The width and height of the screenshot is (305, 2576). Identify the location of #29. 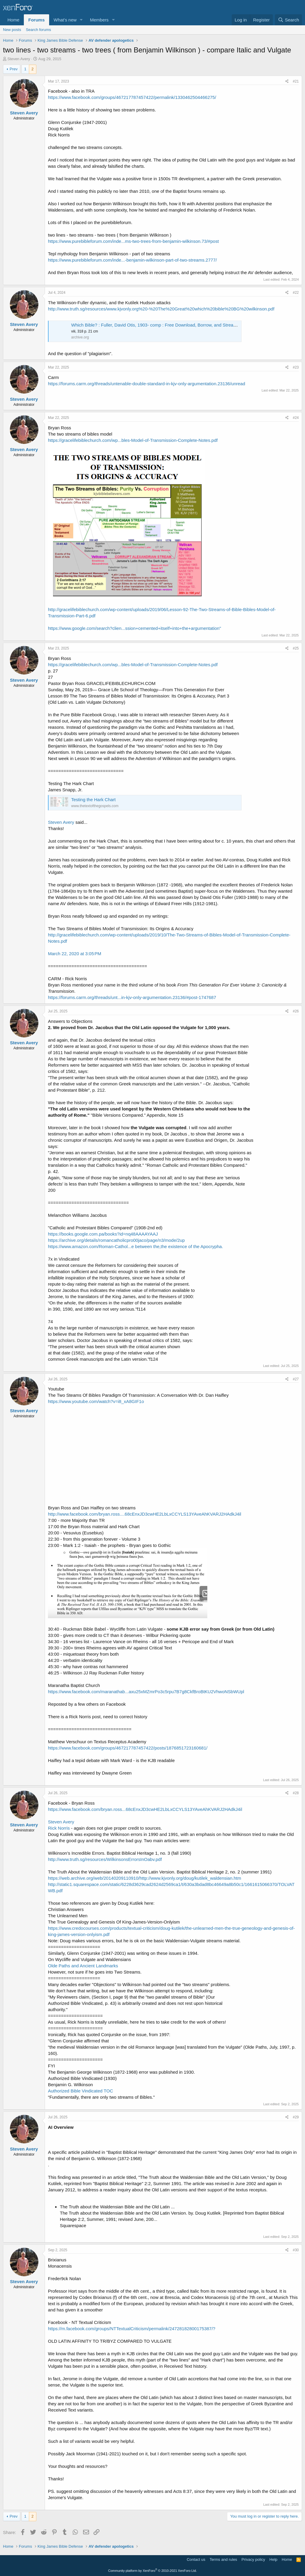
(296, 2117).